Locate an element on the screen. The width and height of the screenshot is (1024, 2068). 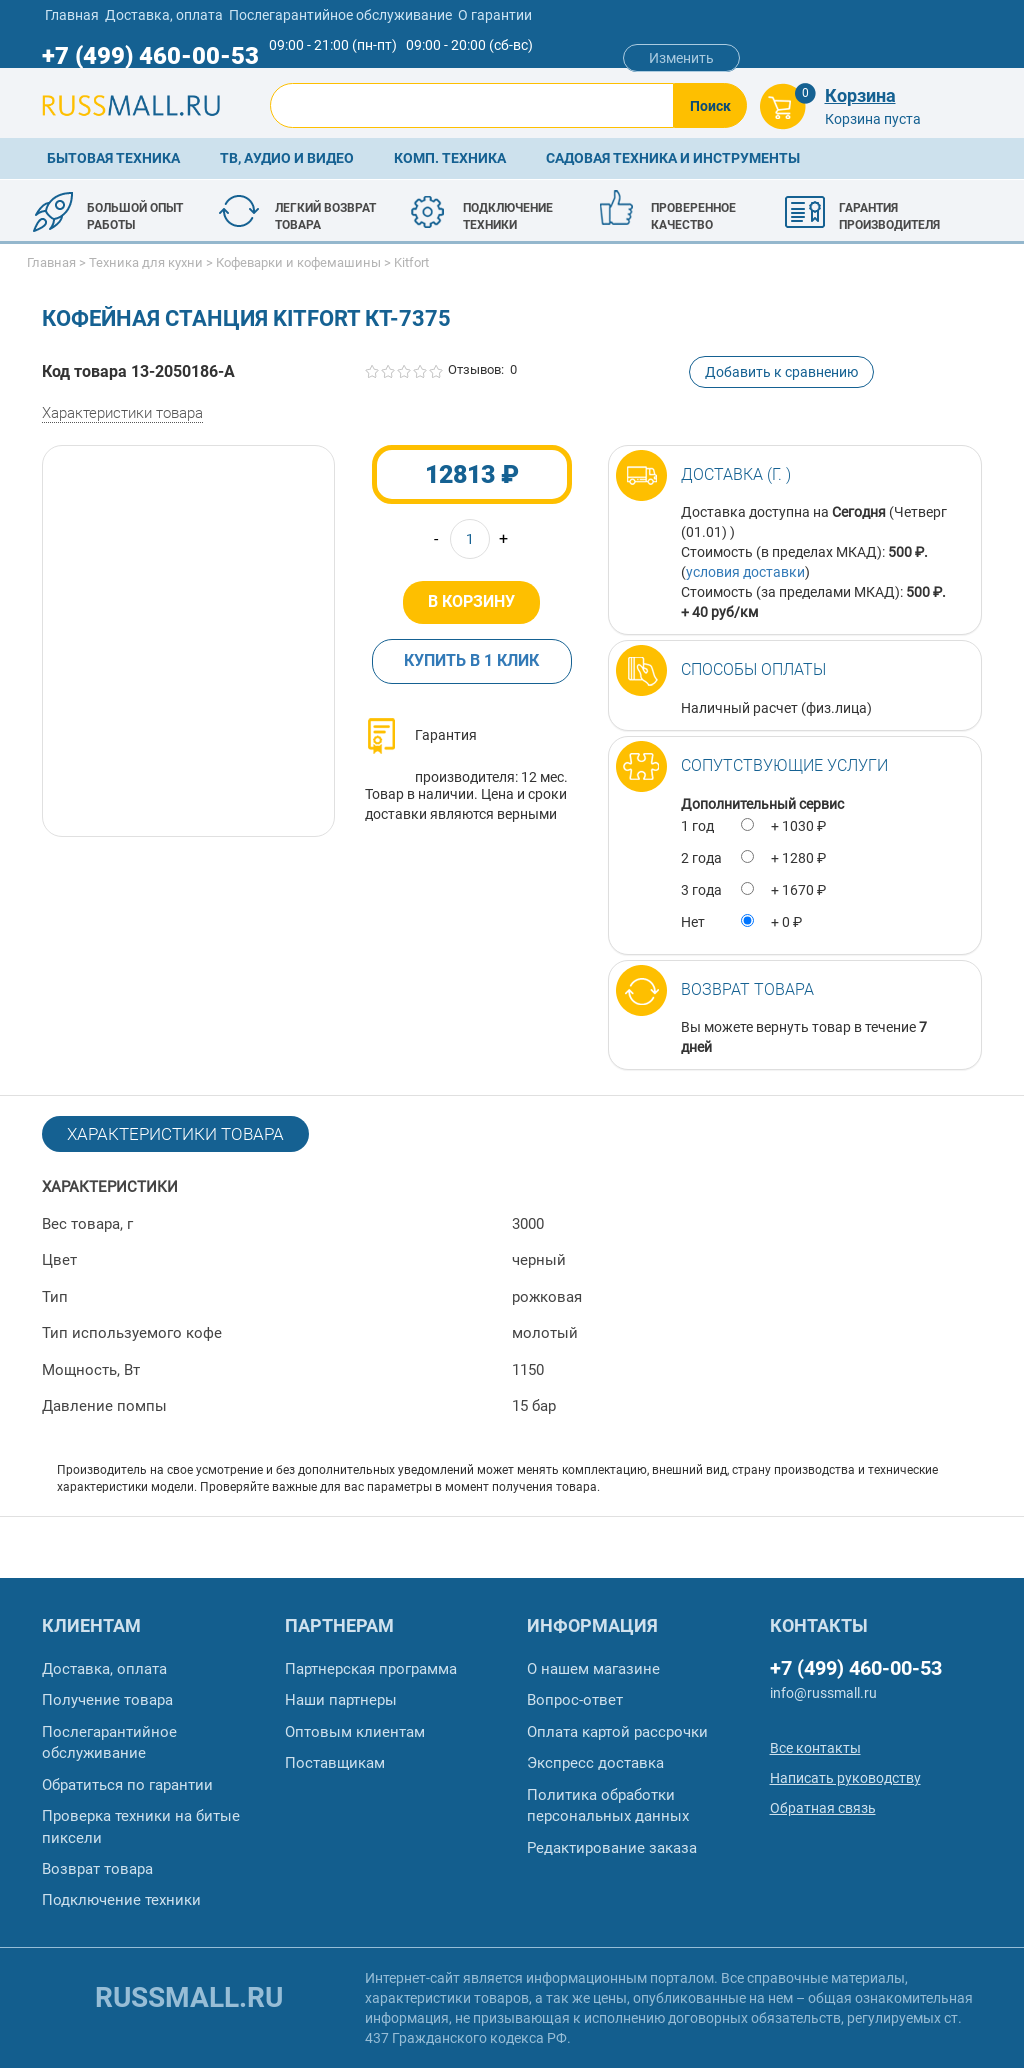
Обратиться по гарантии is located at coordinates (127, 1785).